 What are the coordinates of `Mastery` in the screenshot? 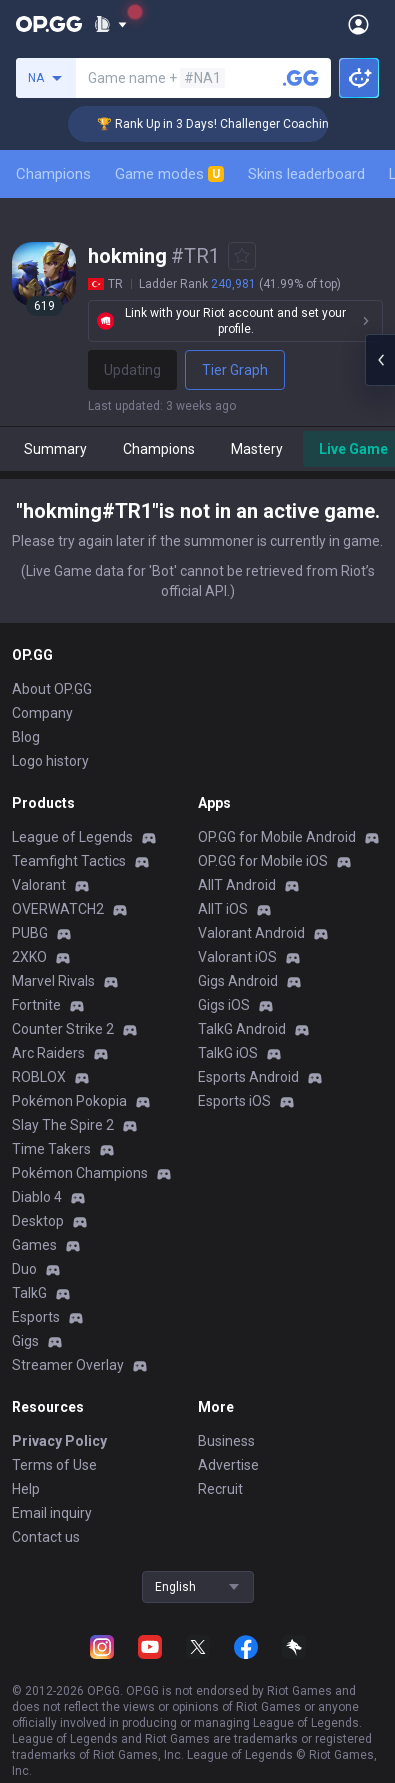 It's located at (257, 449).